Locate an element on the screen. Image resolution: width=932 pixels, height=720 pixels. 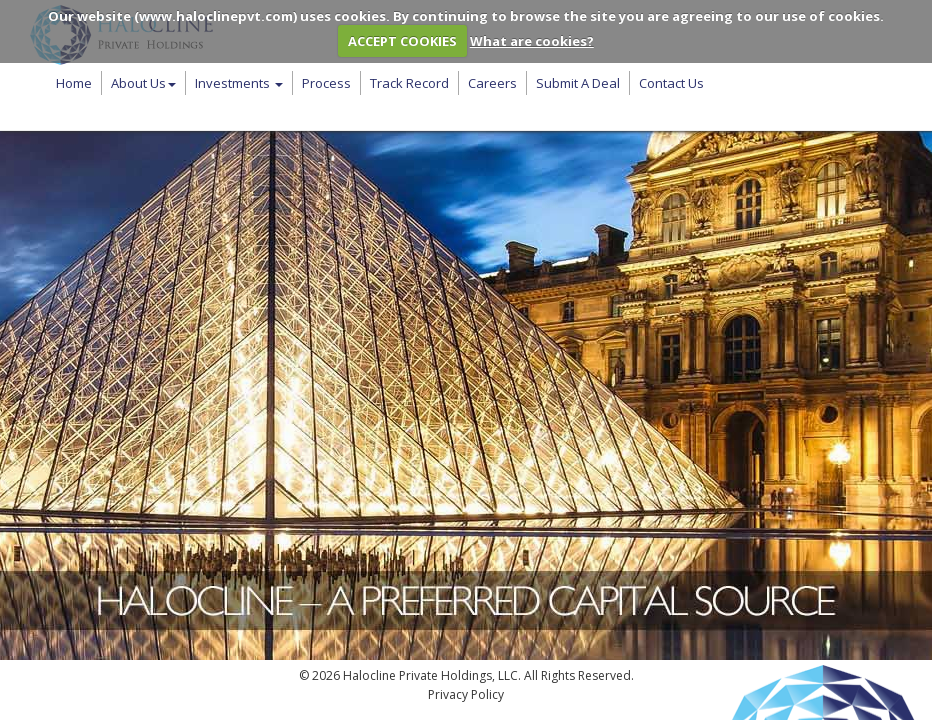
Submit A Deal is located at coordinates (578, 83).